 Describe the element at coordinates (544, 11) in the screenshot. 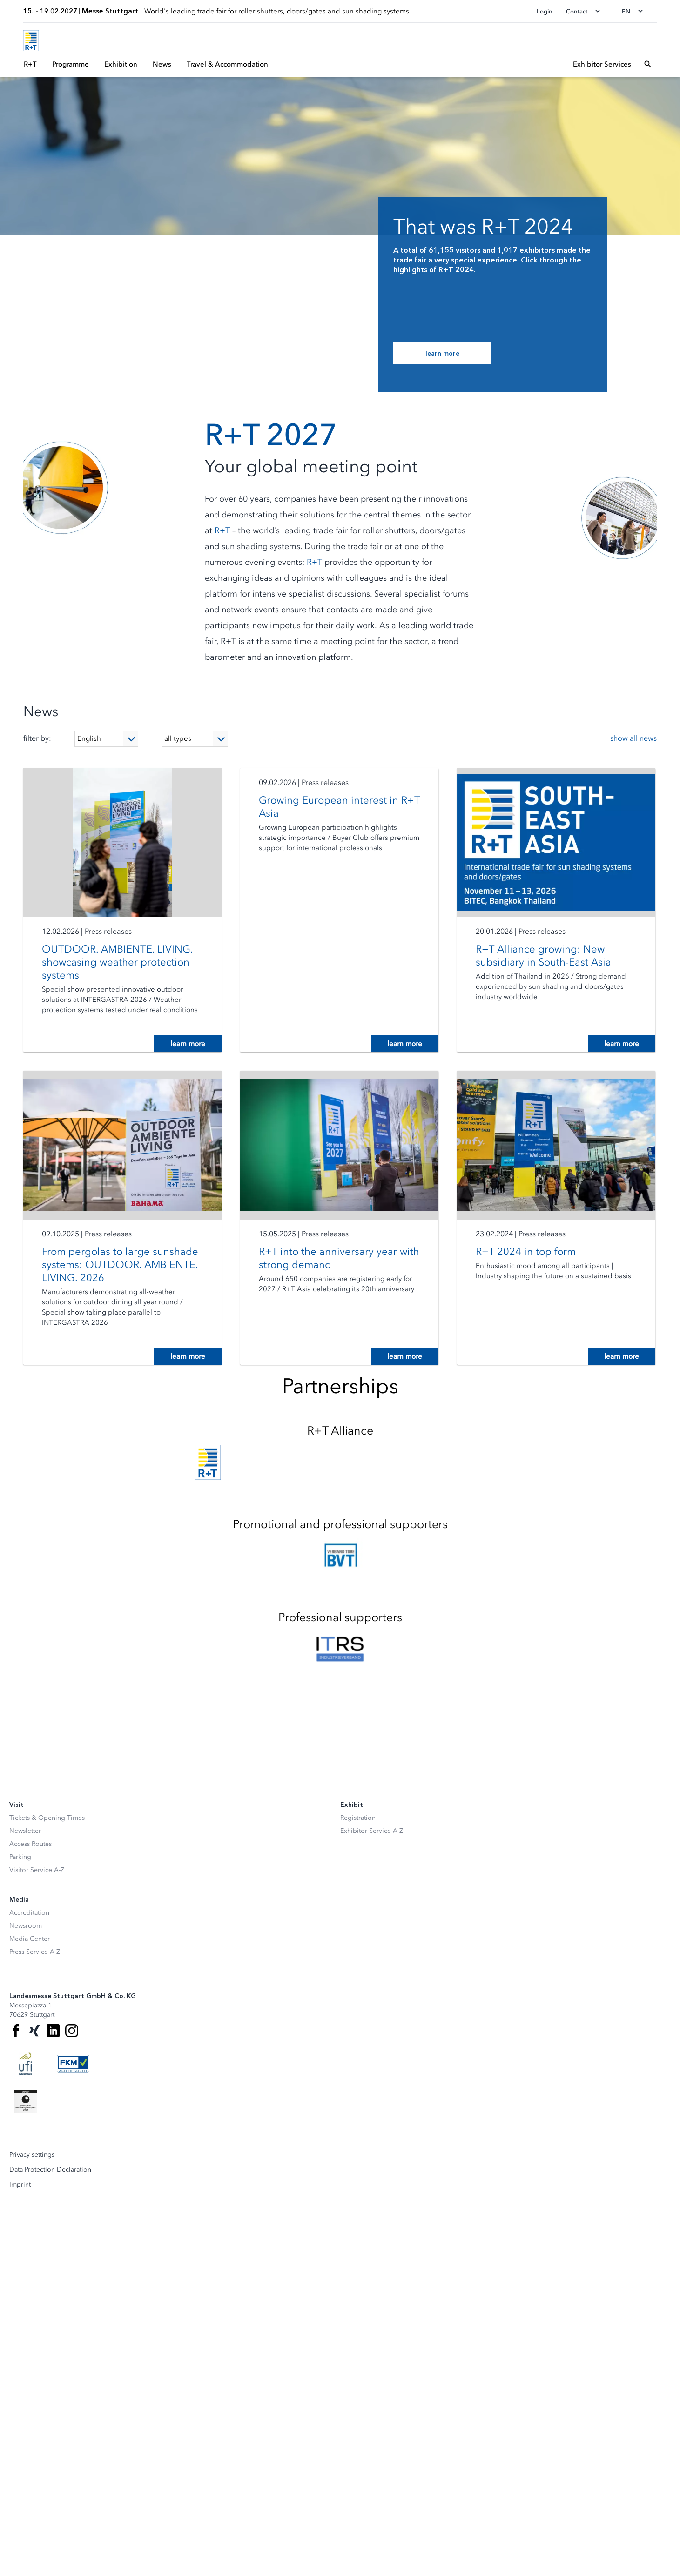

I see `Login` at that location.